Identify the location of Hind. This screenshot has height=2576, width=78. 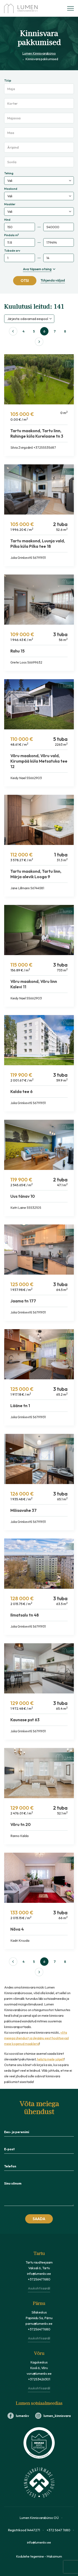
(7, 220).